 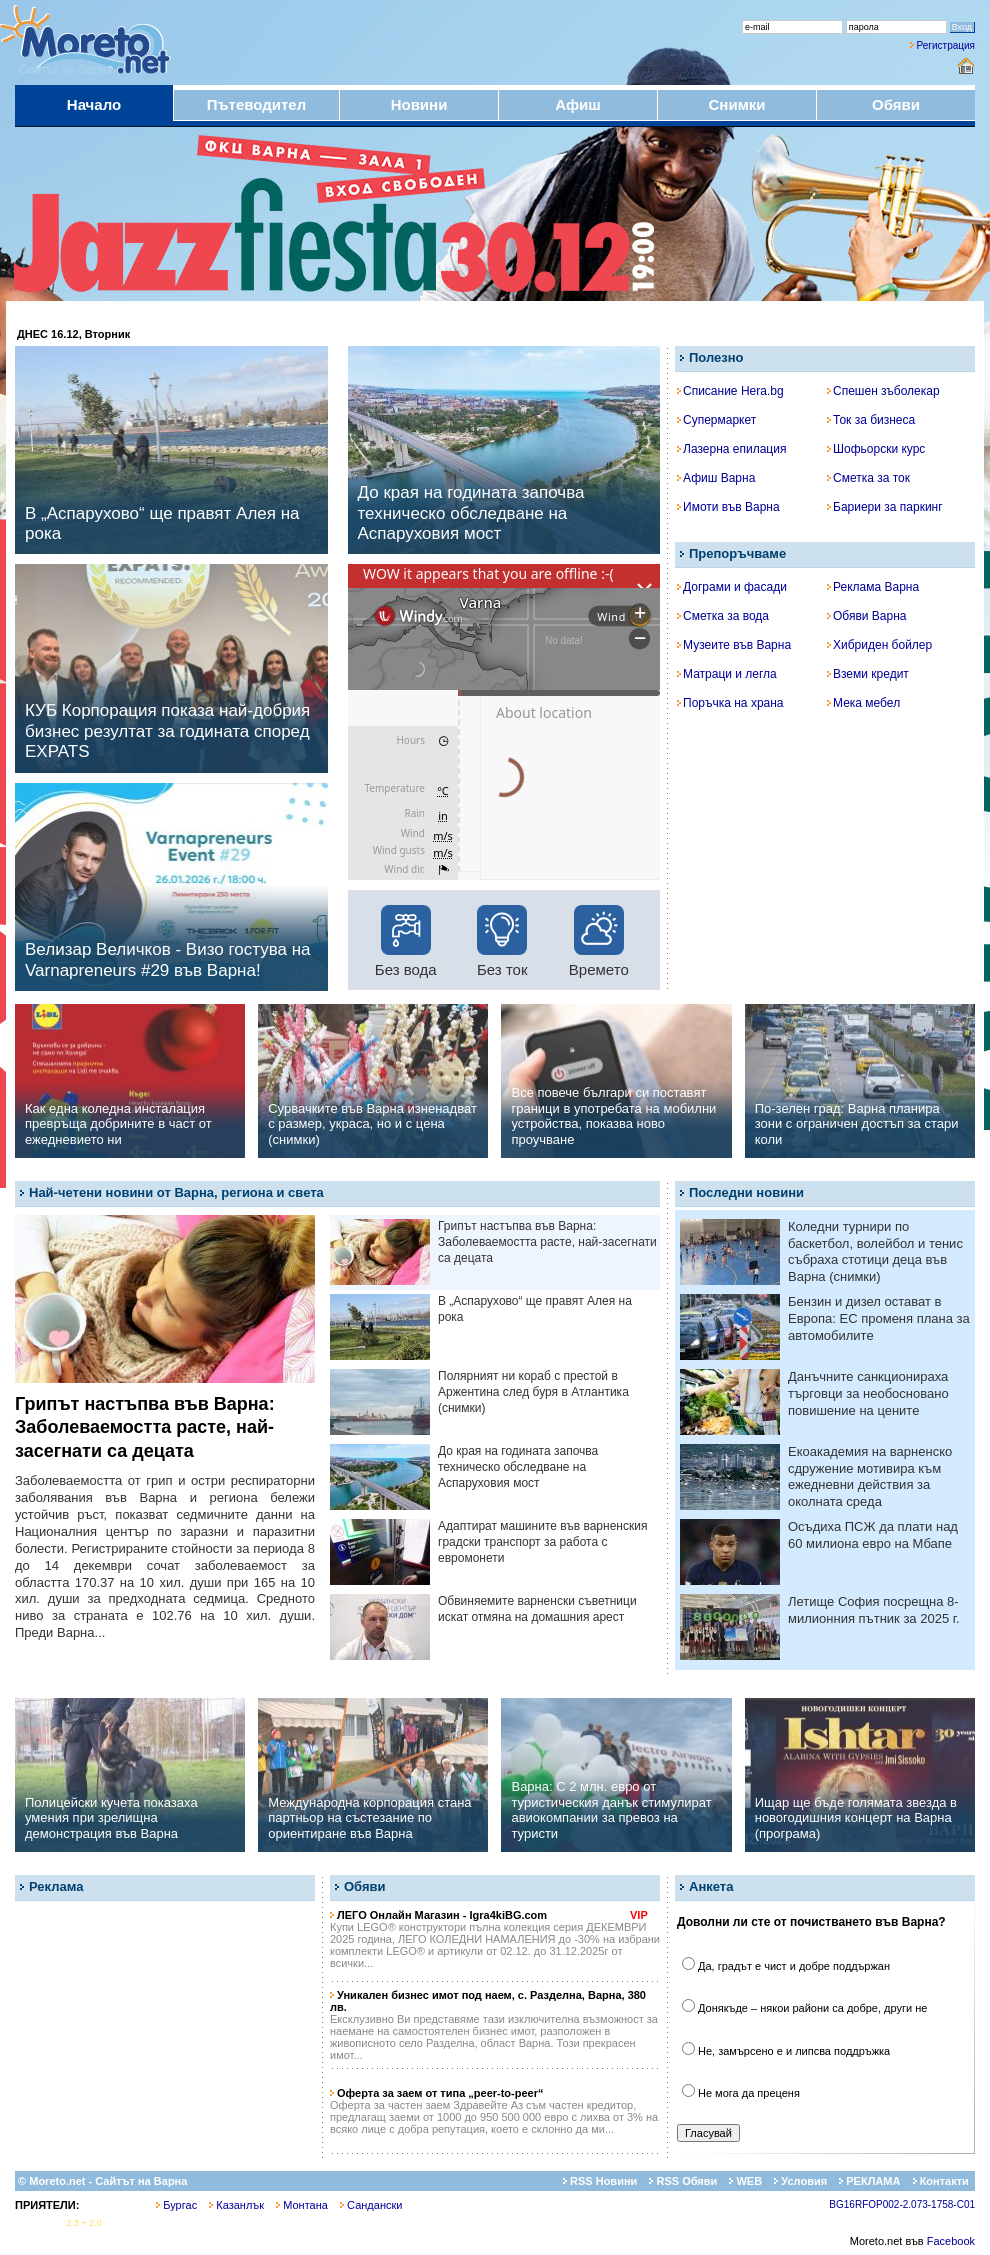 I want to click on Монтана, so click(x=302, y=2205).